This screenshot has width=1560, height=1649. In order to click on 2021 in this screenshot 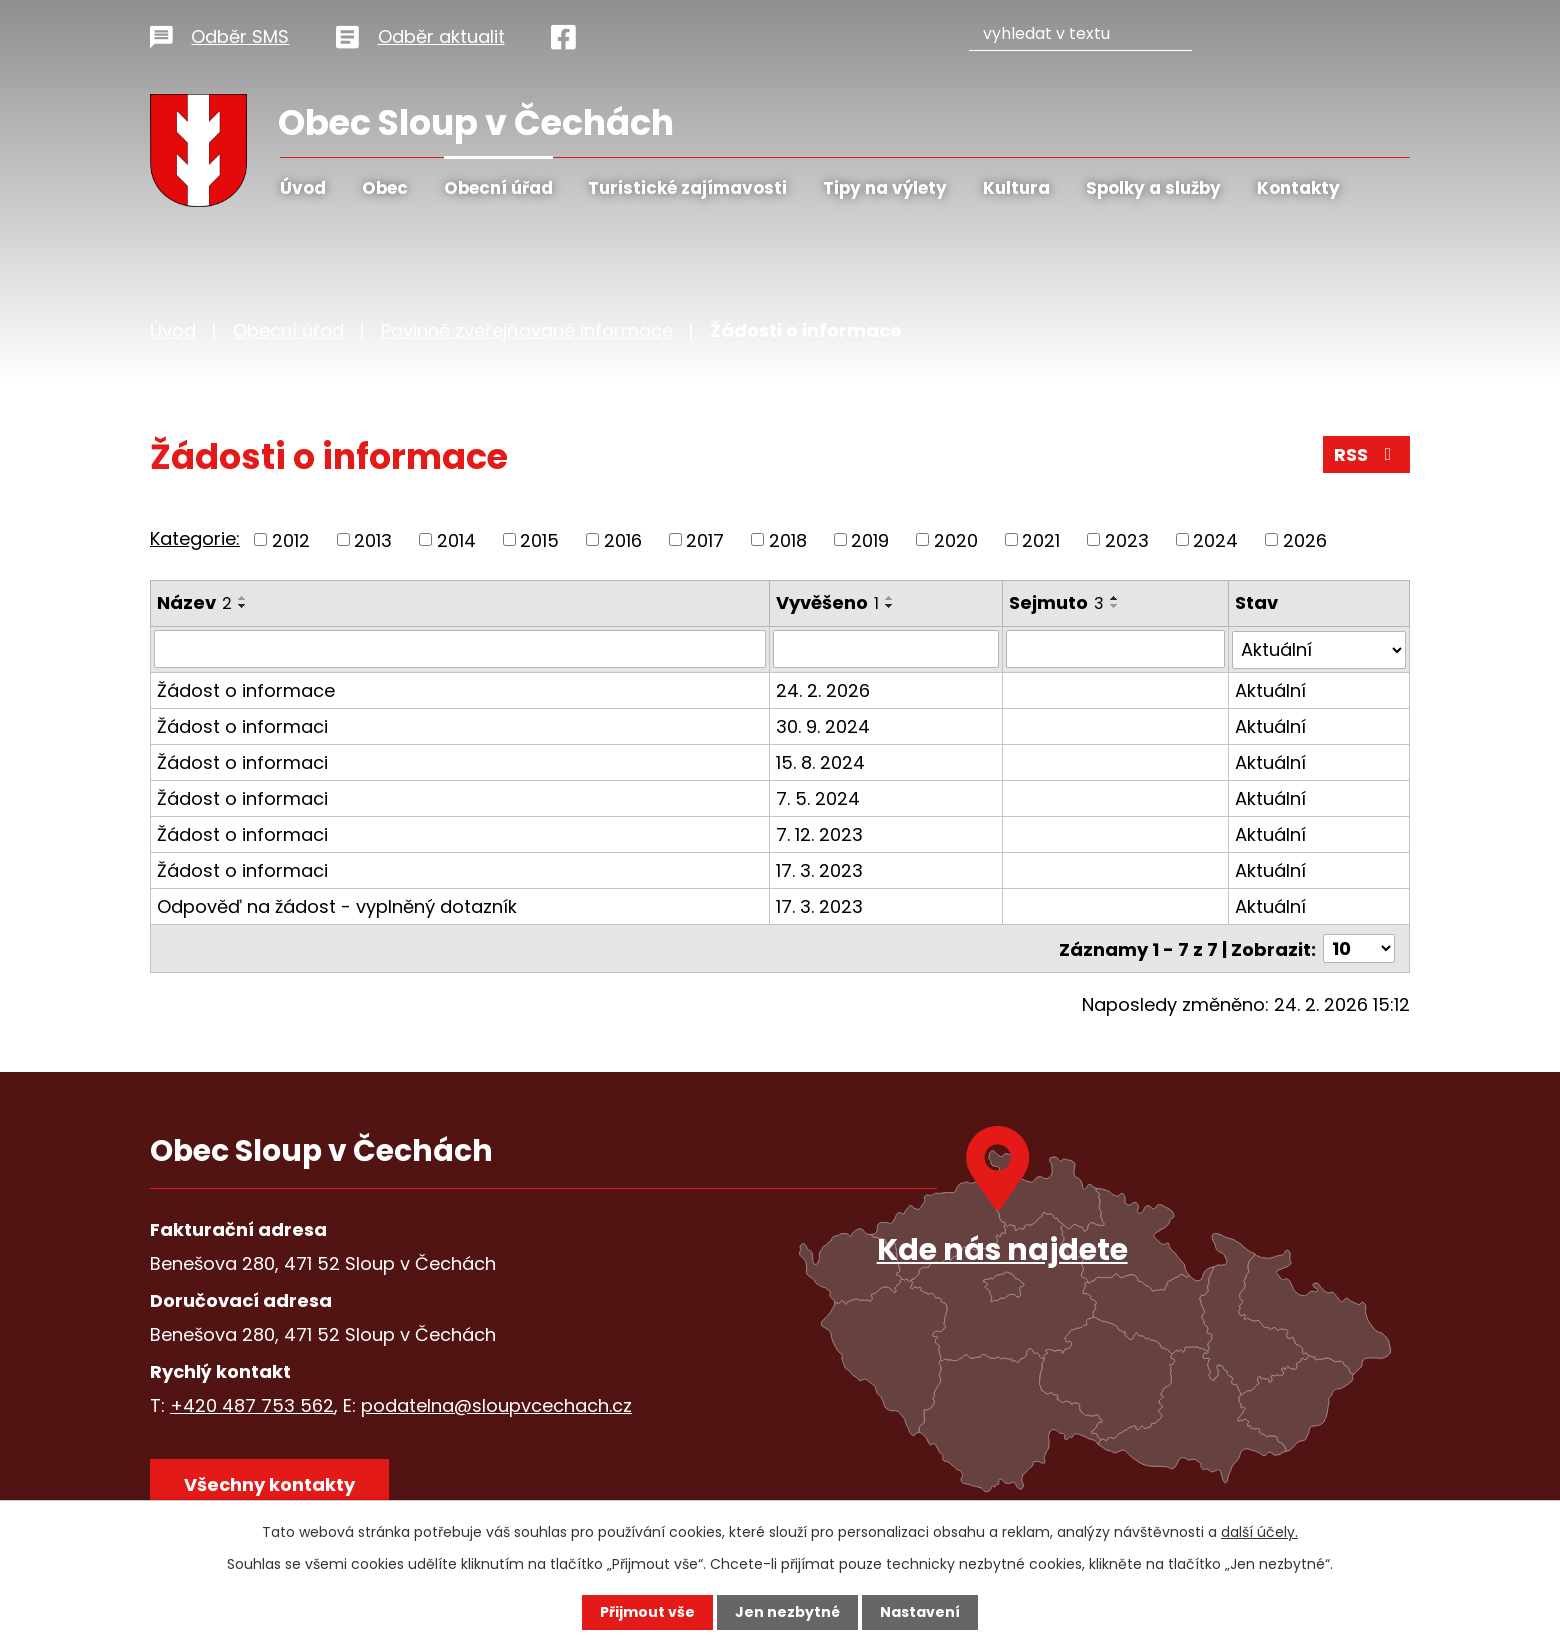, I will do `click(1041, 539)`.